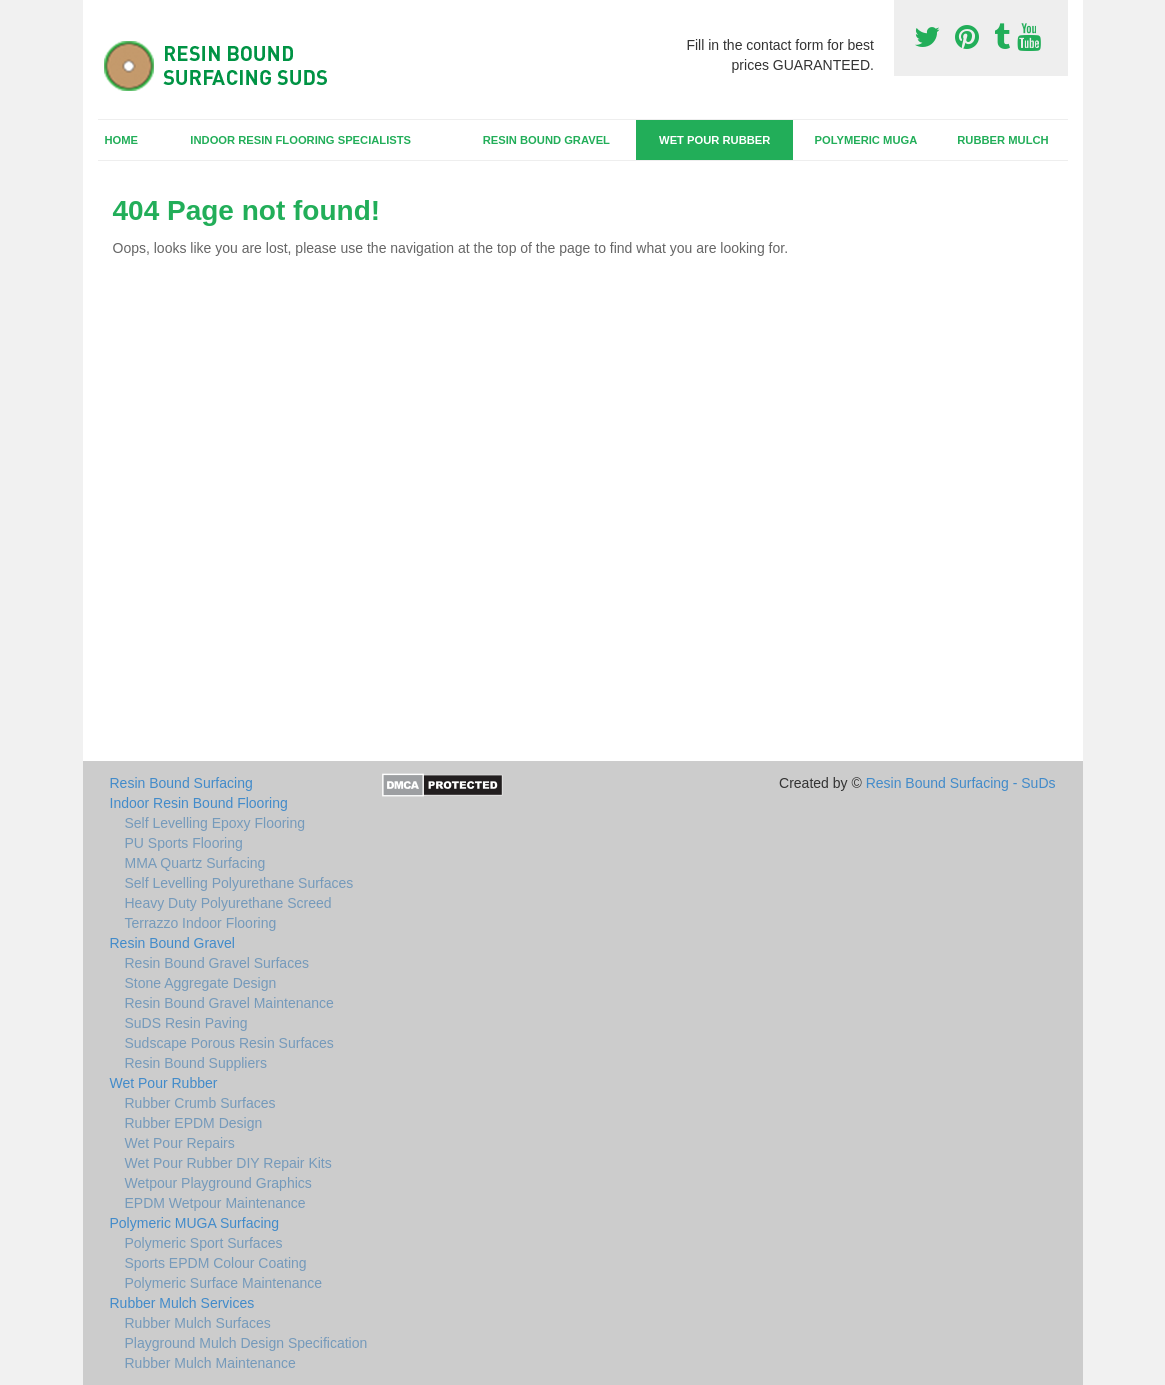 This screenshot has height=1385, width=1165. Describe the element at coordinates (217, 963) in the screenshot. I see `Resin Bound Gravel Surfaces` at that location.